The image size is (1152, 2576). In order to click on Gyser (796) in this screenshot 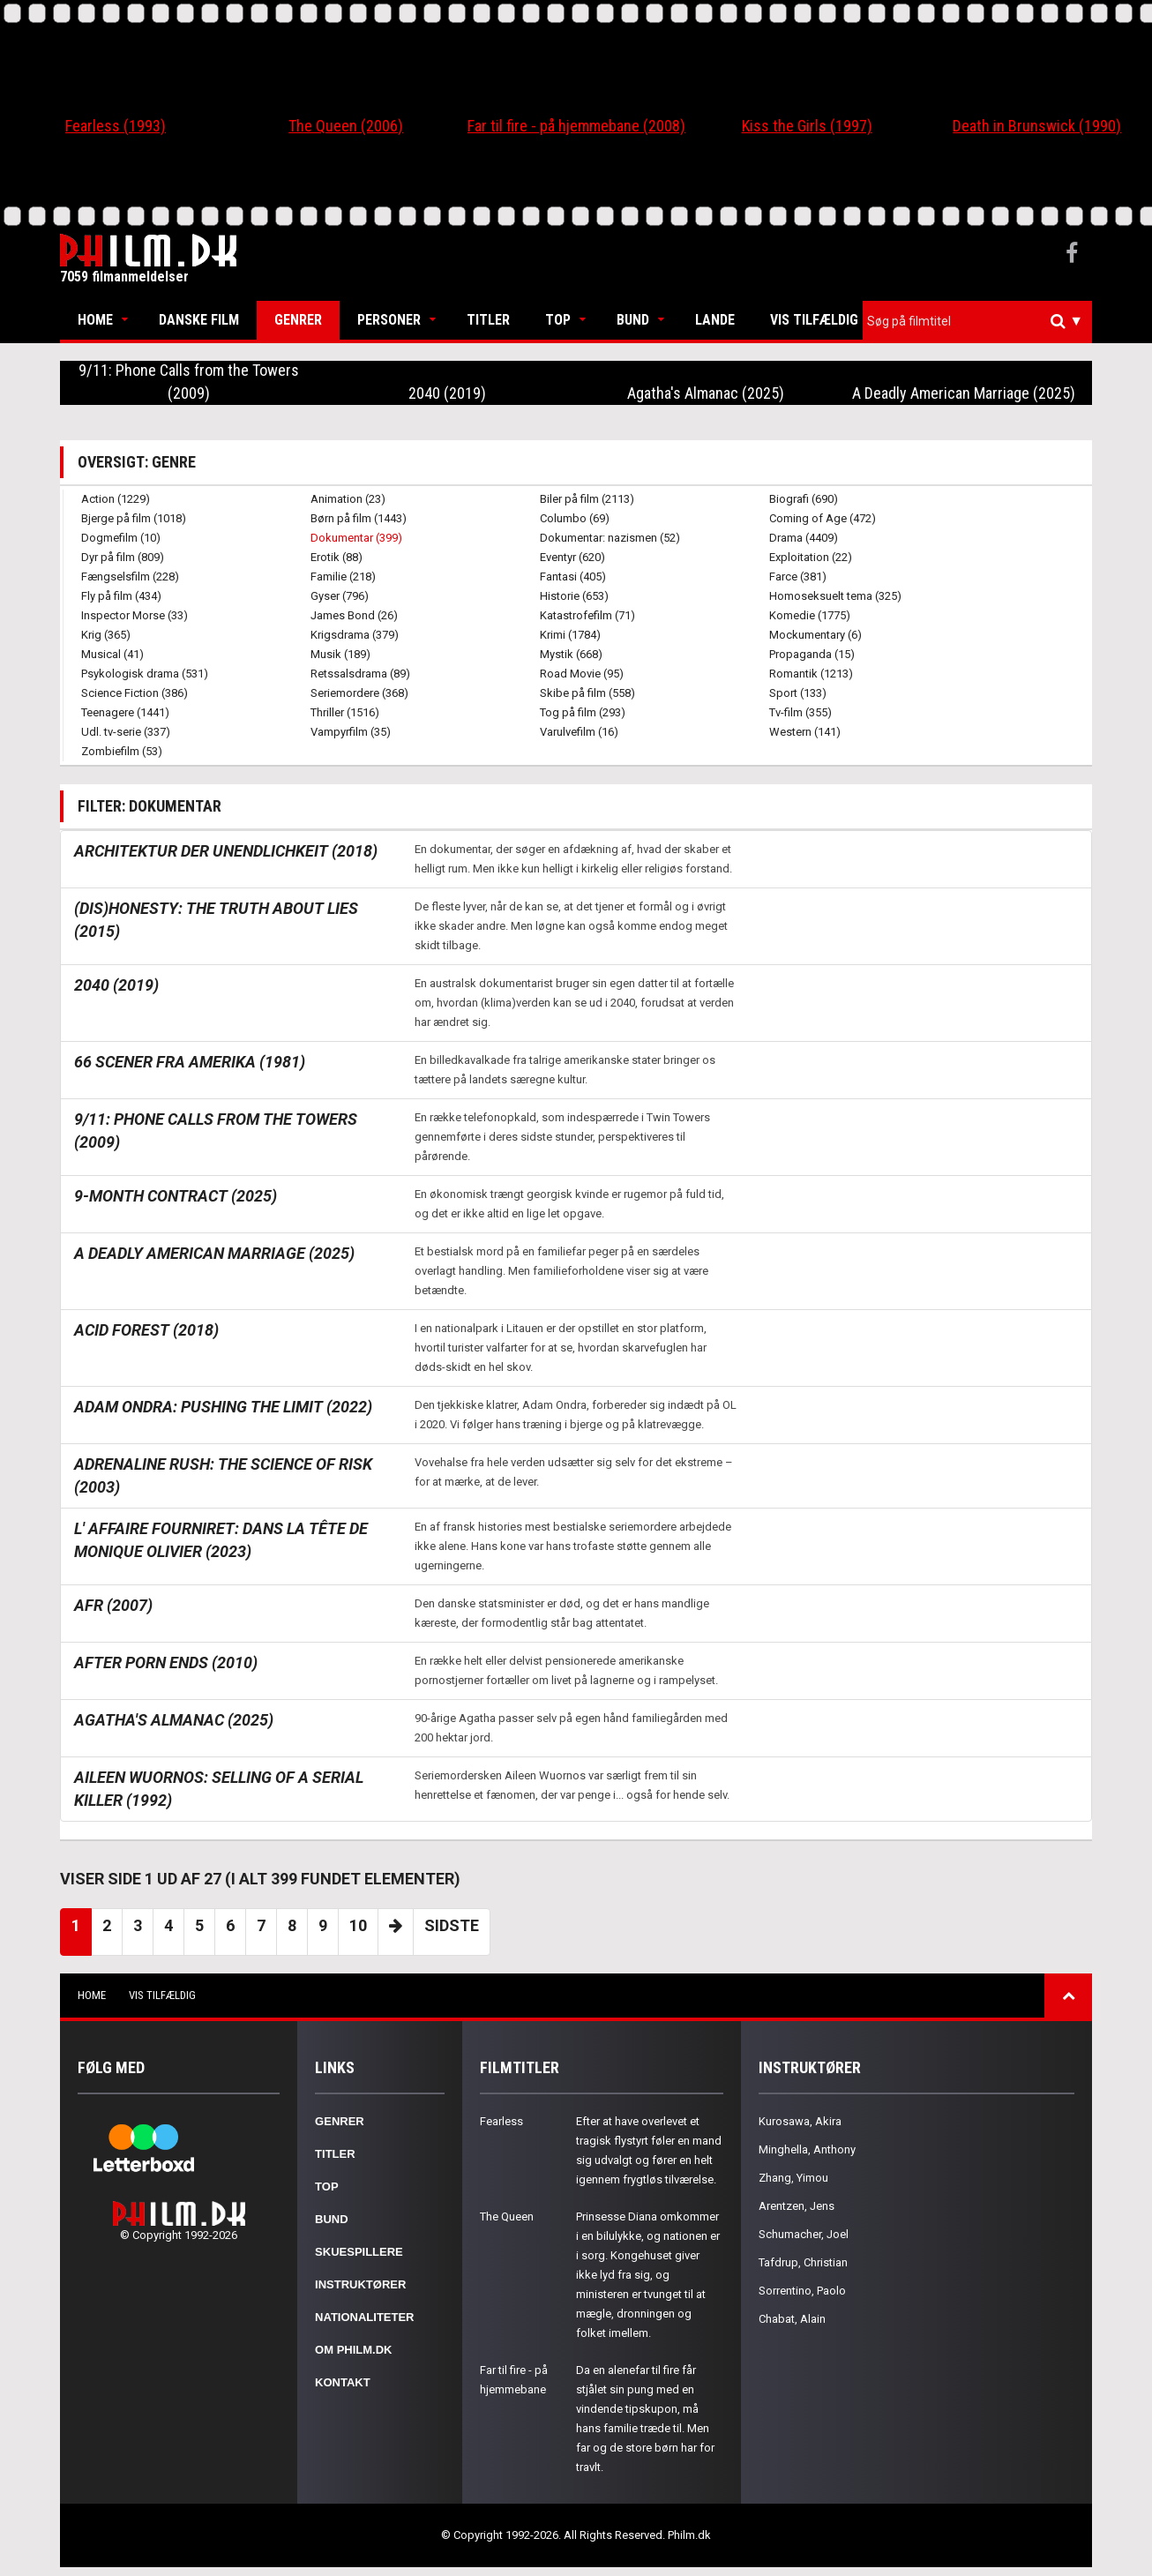, I will do `click(339, 596)`.